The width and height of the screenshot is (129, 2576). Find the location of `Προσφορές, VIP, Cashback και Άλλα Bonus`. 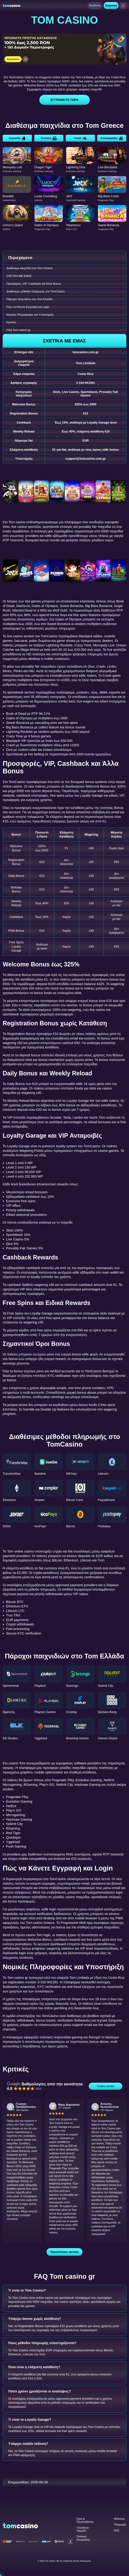

Προσφορές, VIP, Cashback και Άλλα Bonus is located at coordinates (37, 286).